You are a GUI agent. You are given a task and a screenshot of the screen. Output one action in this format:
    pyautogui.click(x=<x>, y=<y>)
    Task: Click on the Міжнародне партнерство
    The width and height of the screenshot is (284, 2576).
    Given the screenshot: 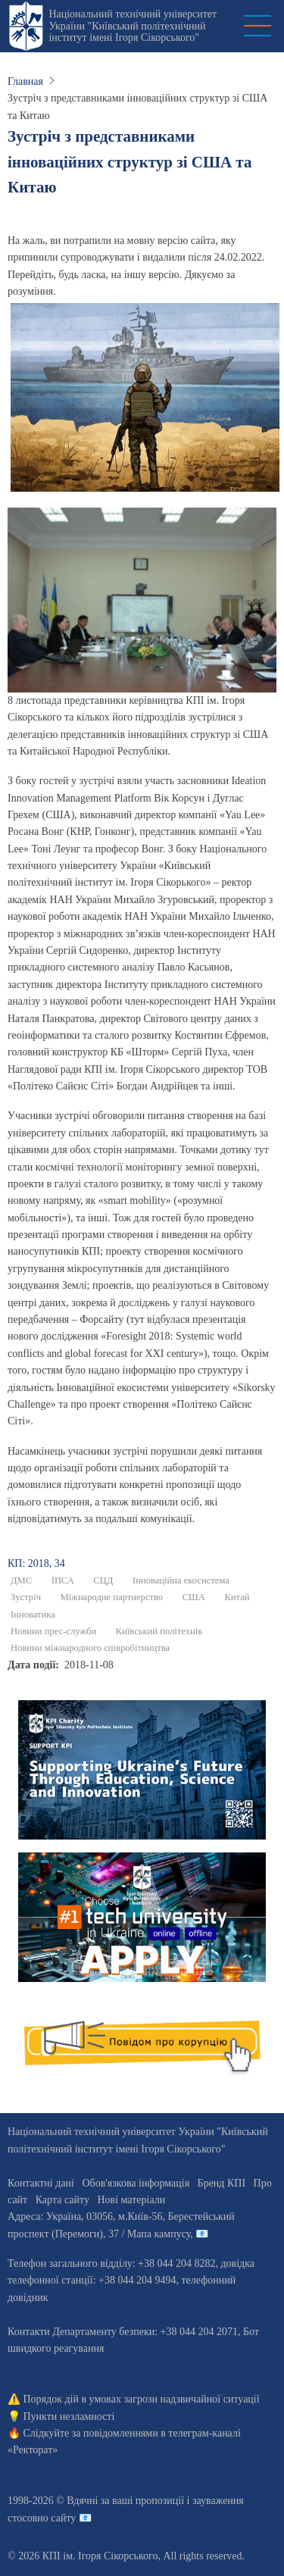 What is the action you would take?
    pyautogui.click(x=111, y=1597)
    